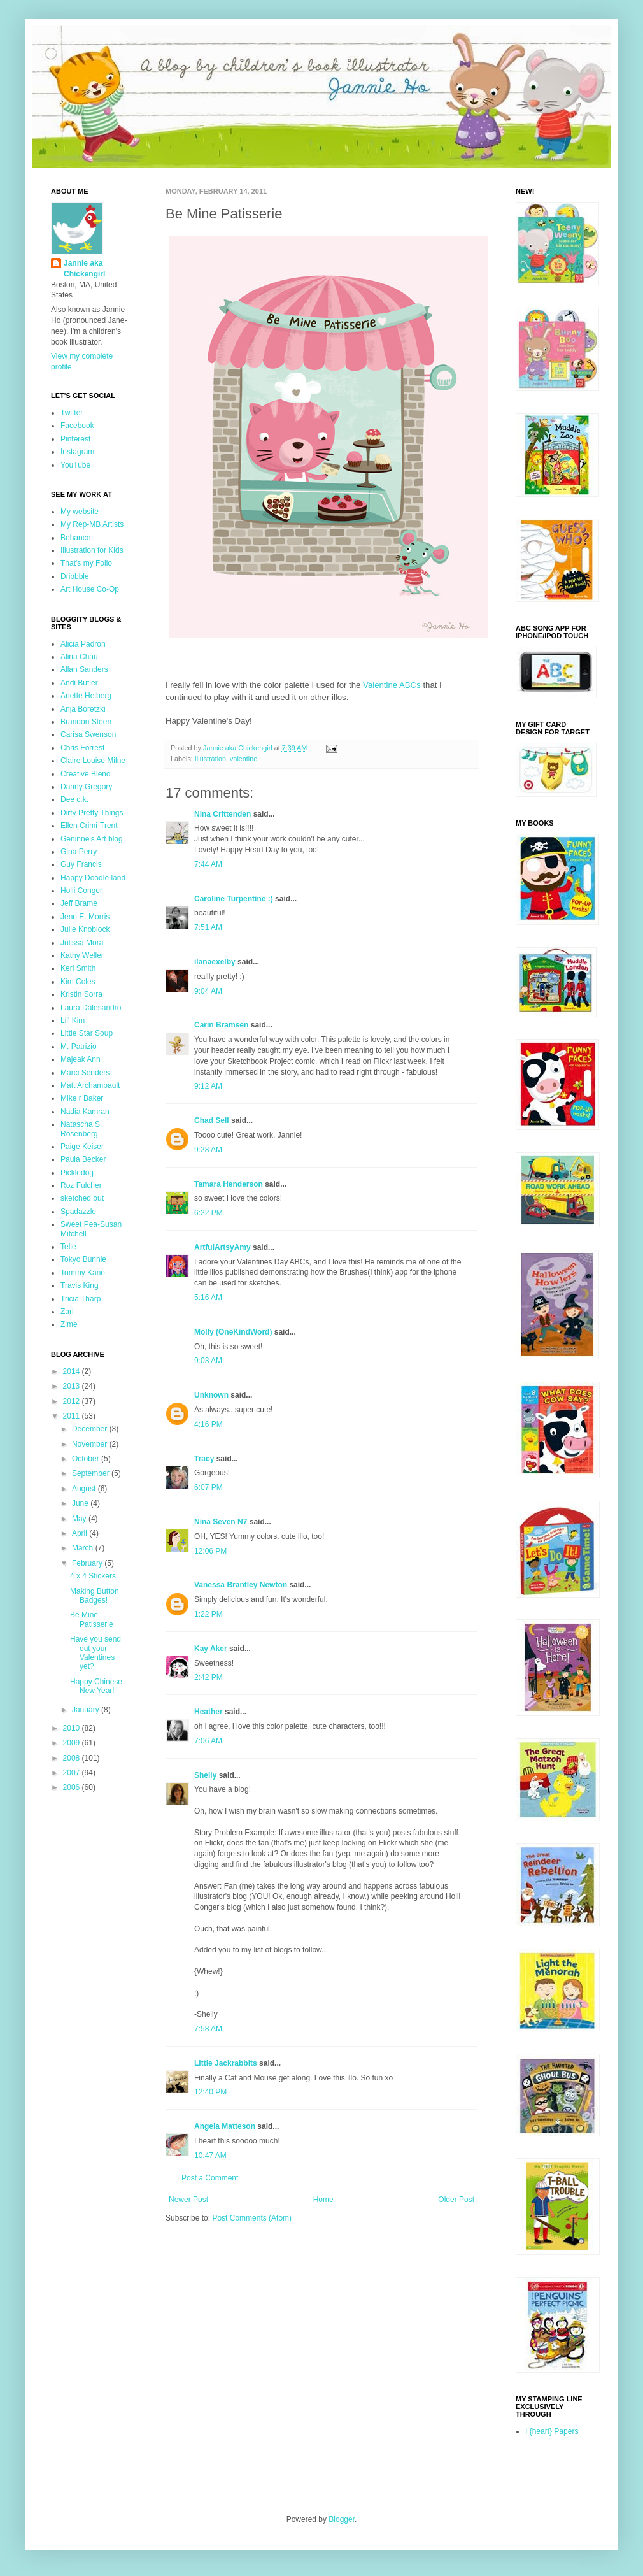 This screenshot has height=2576, width=643. Describe the element at coordinates (72, 1772) in the screenshot. I see `2007` at that location.